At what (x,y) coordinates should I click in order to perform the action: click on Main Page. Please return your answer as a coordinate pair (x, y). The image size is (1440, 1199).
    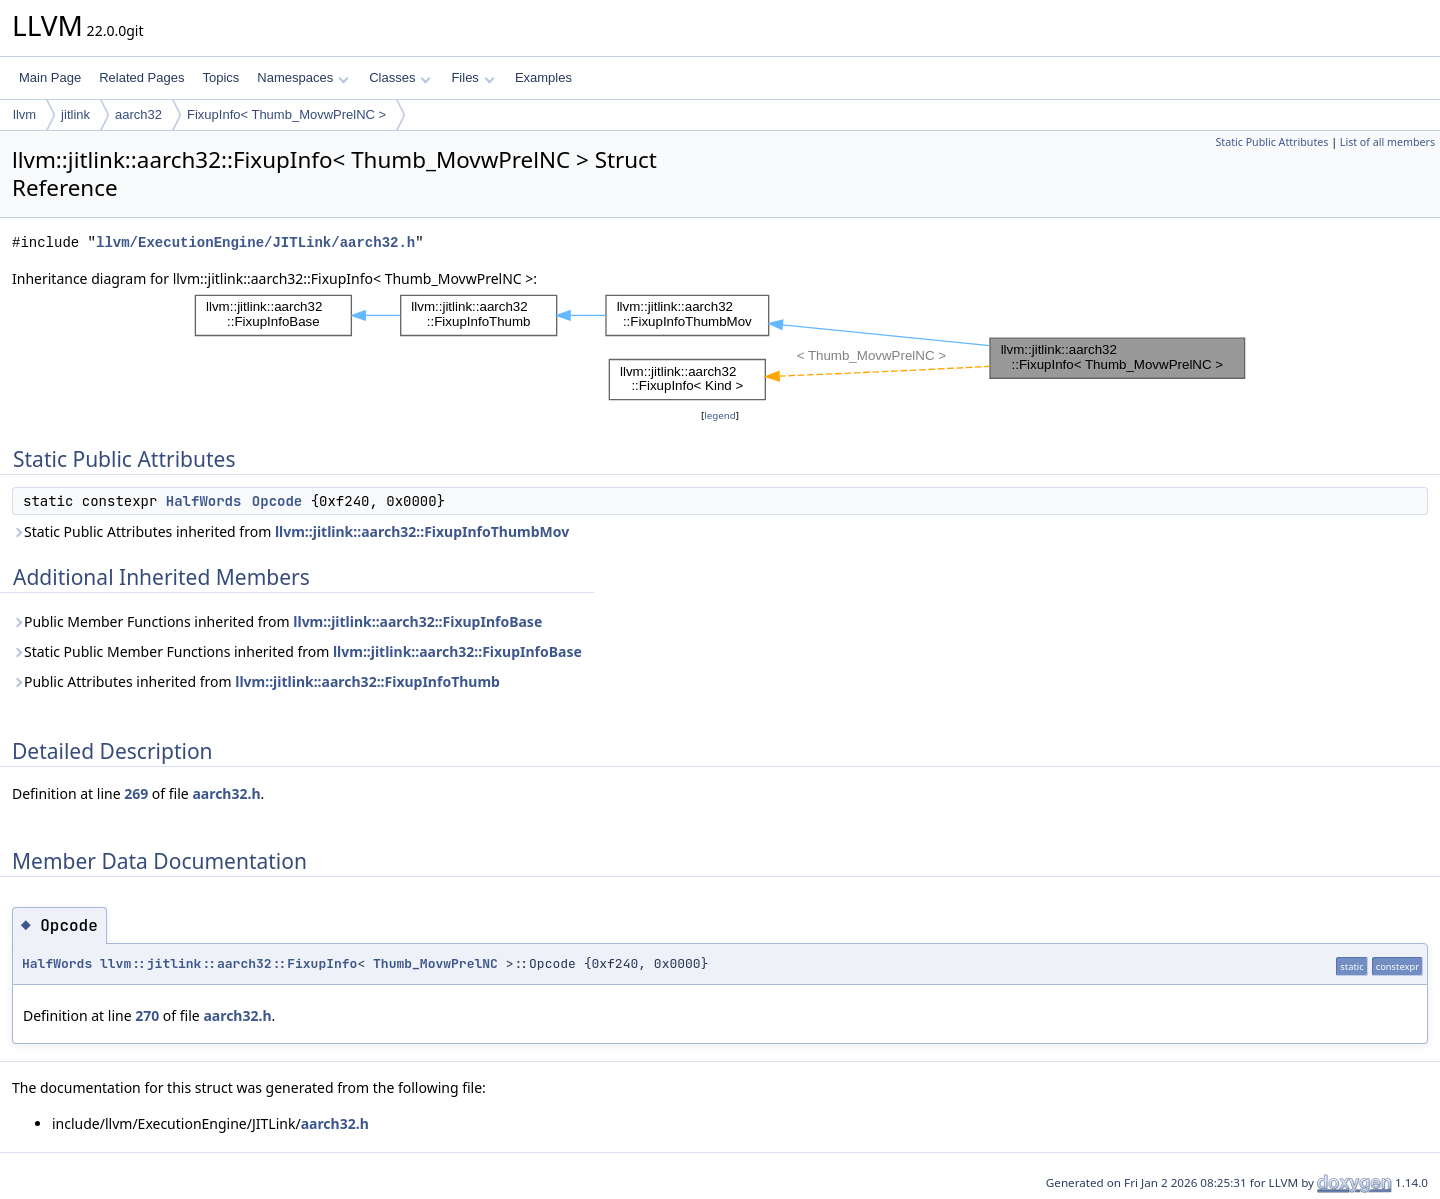
    Looking at the image, I should click on (50, 77).